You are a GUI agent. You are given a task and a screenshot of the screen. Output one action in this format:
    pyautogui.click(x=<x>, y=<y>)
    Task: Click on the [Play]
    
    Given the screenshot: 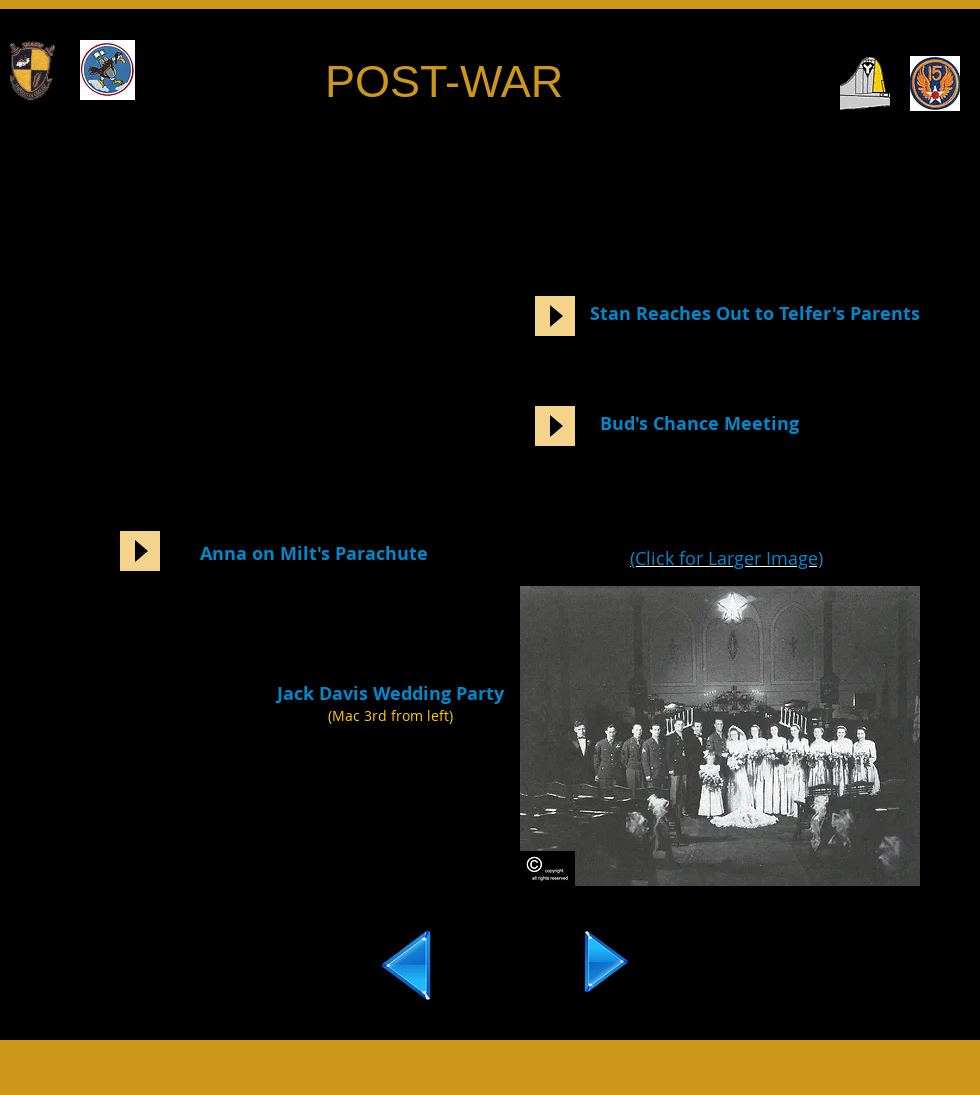 What is the action you would take?
    pyautogui.click(x=555, y=316)
    